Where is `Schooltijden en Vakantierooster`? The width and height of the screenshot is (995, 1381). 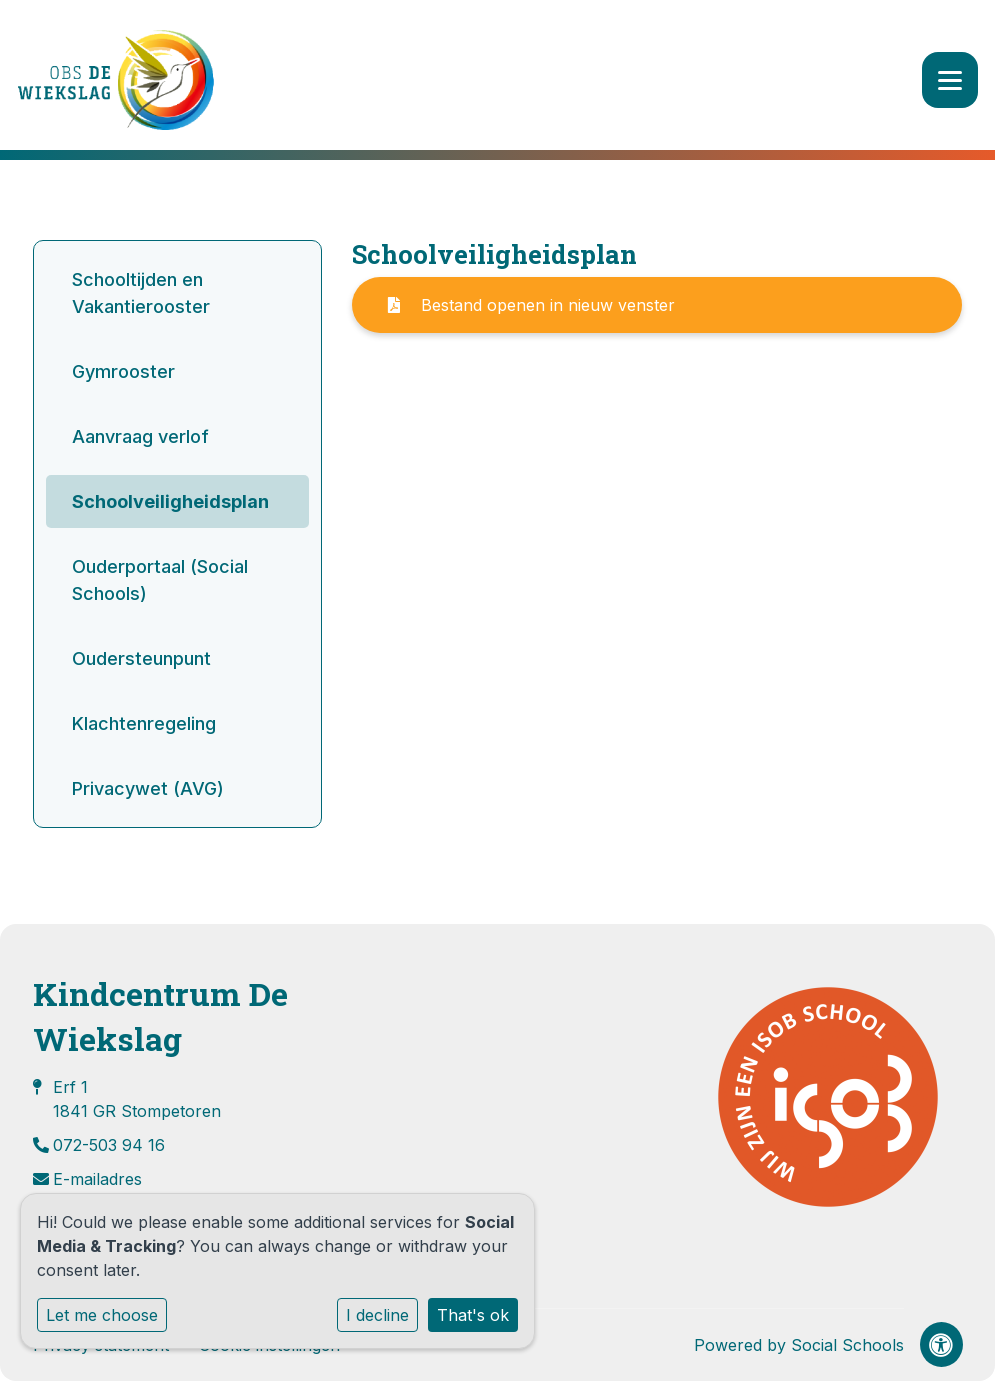
Schooltijden en Vakantierooster is located at coordinates (141, 293).